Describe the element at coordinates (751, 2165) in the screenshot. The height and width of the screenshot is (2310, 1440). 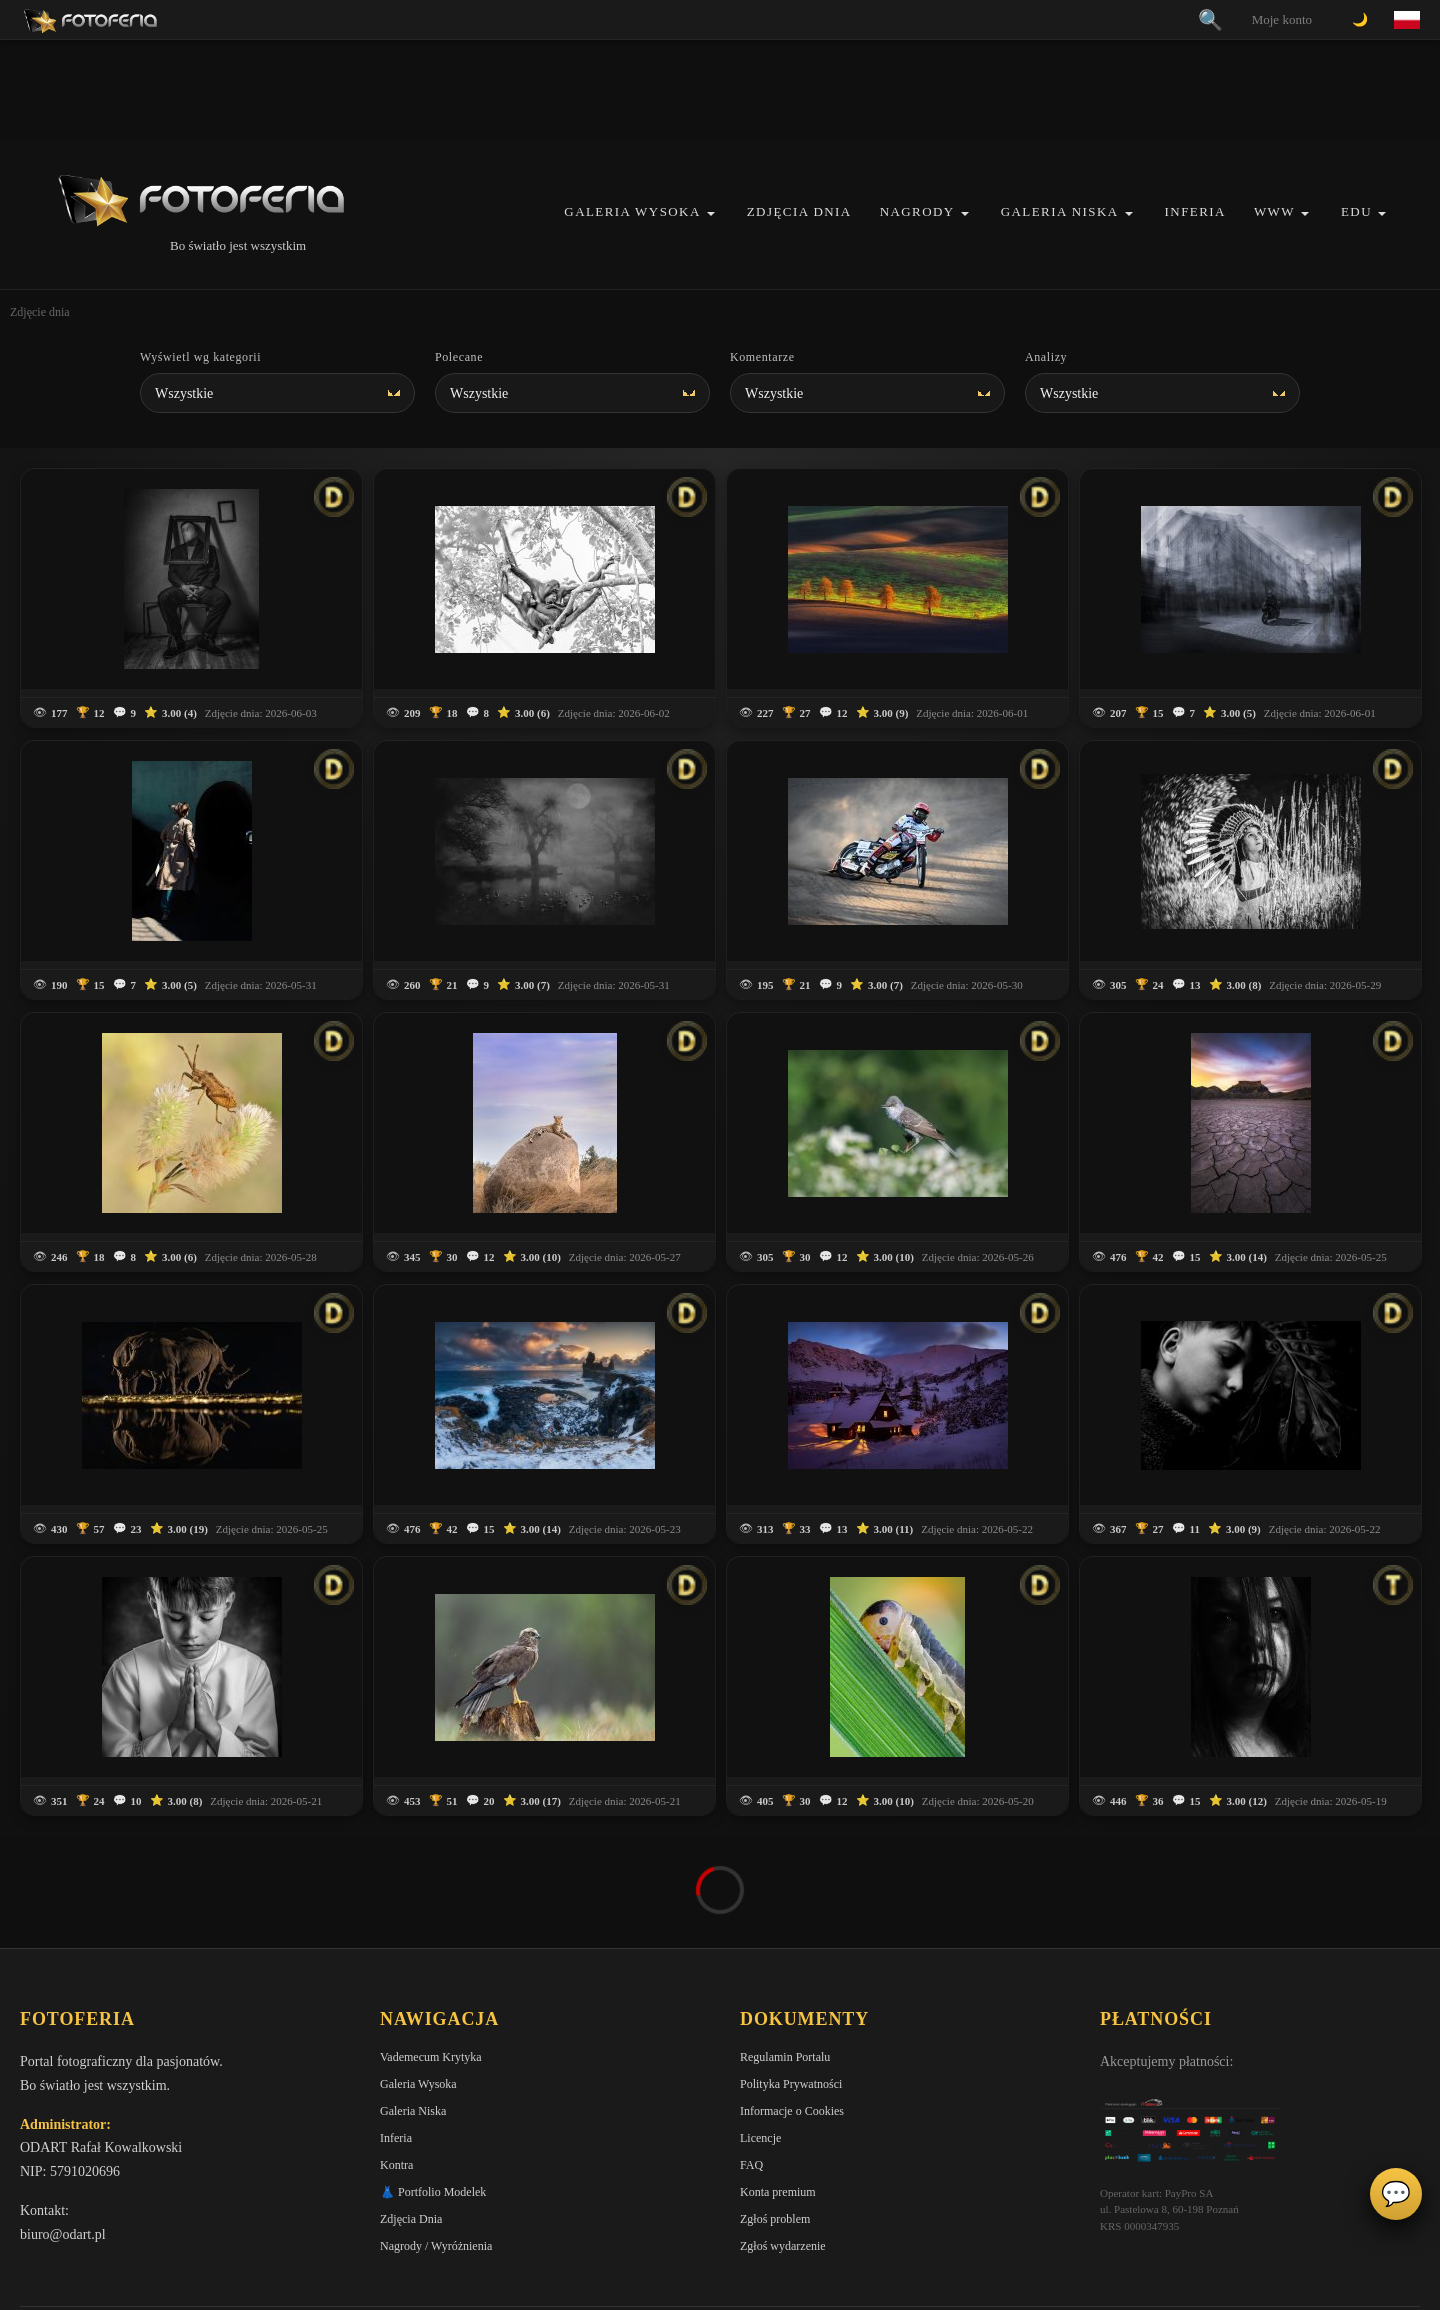
I see `FAQ` at that location.